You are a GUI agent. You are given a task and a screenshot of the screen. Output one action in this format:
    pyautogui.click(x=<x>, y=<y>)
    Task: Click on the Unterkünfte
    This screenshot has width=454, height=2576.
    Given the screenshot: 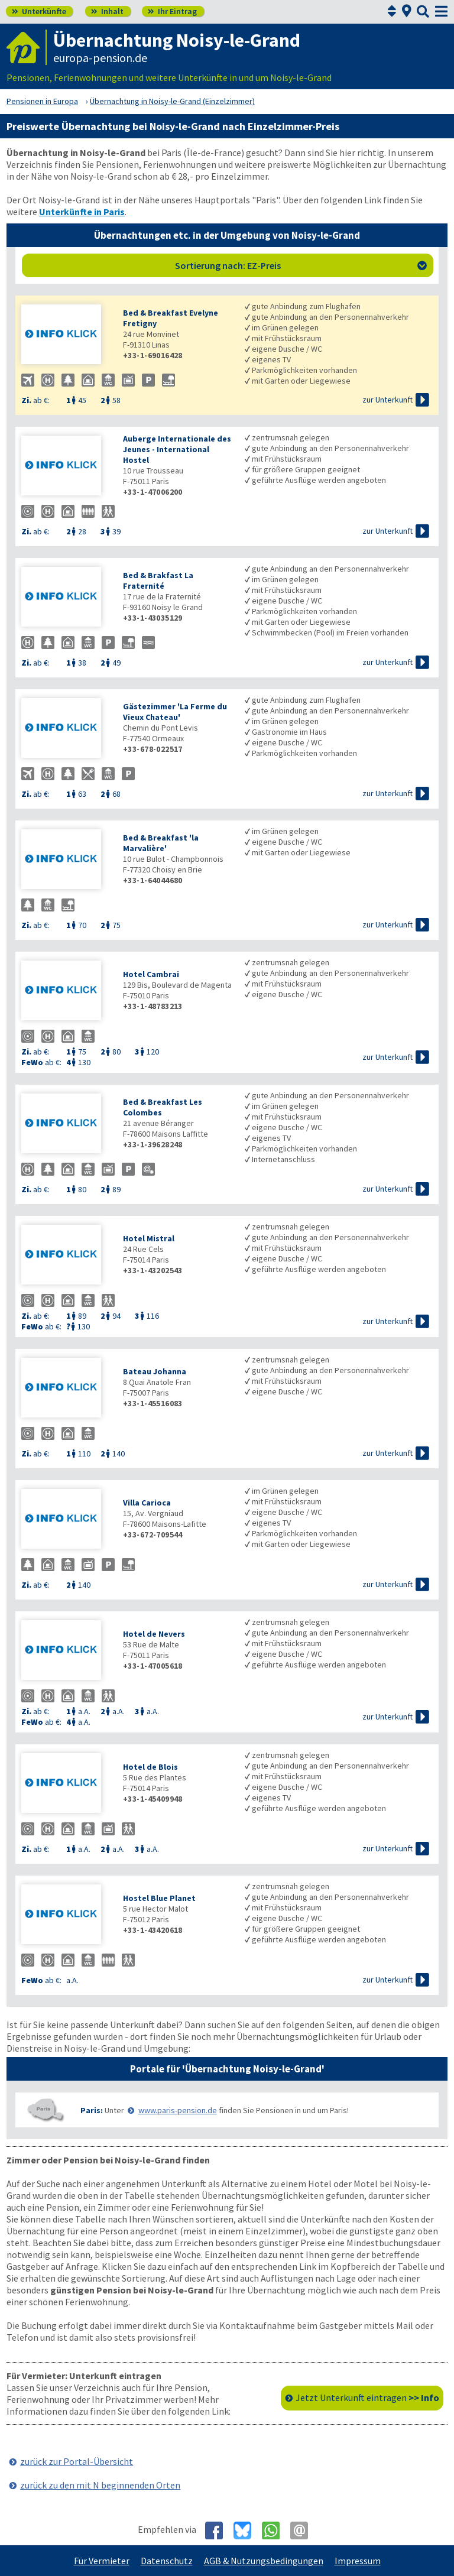 What is the action you would take?
    pyautogui.click(x=39, y=11)
    